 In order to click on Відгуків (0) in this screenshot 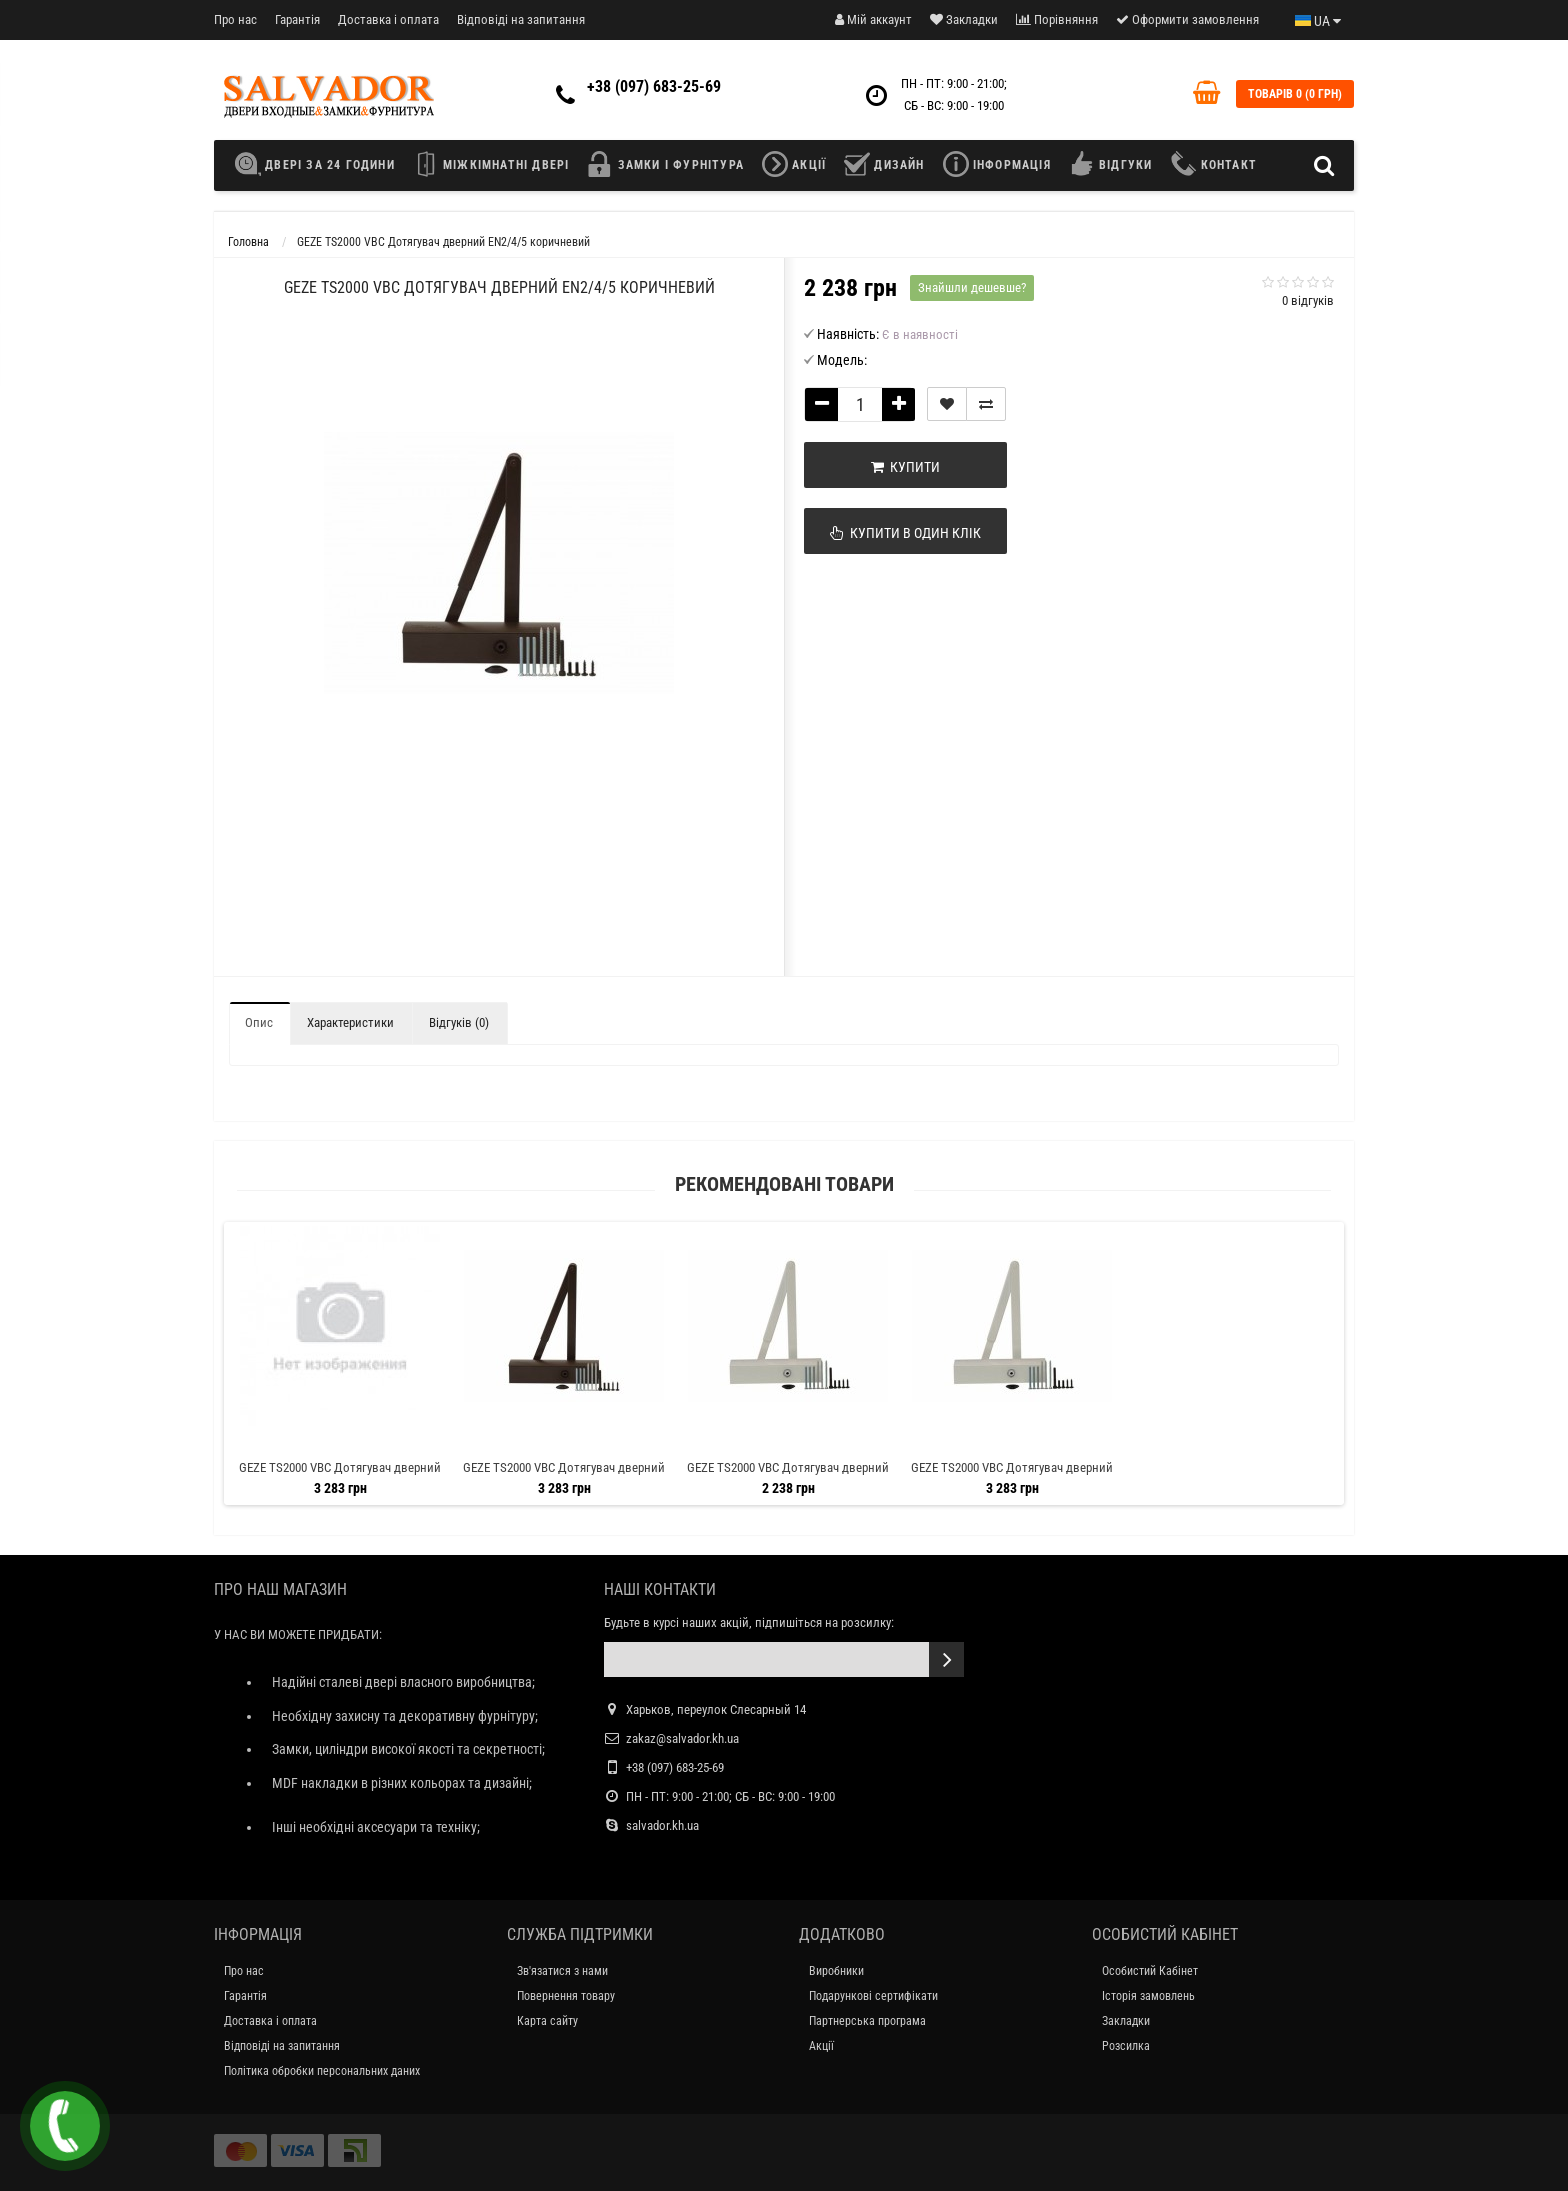, I will do `click(459, 1022)`.